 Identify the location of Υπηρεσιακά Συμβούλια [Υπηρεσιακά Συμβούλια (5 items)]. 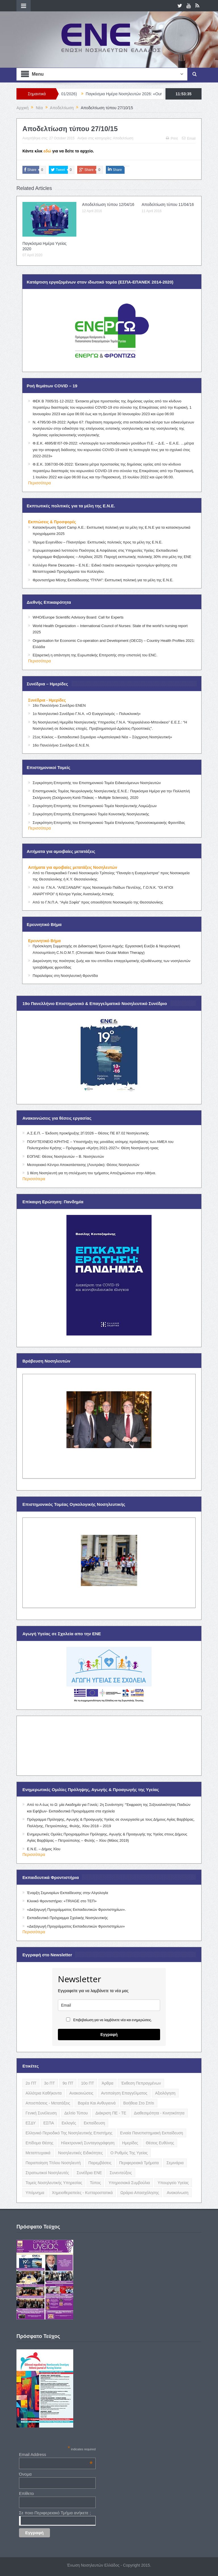
(129, 2182).